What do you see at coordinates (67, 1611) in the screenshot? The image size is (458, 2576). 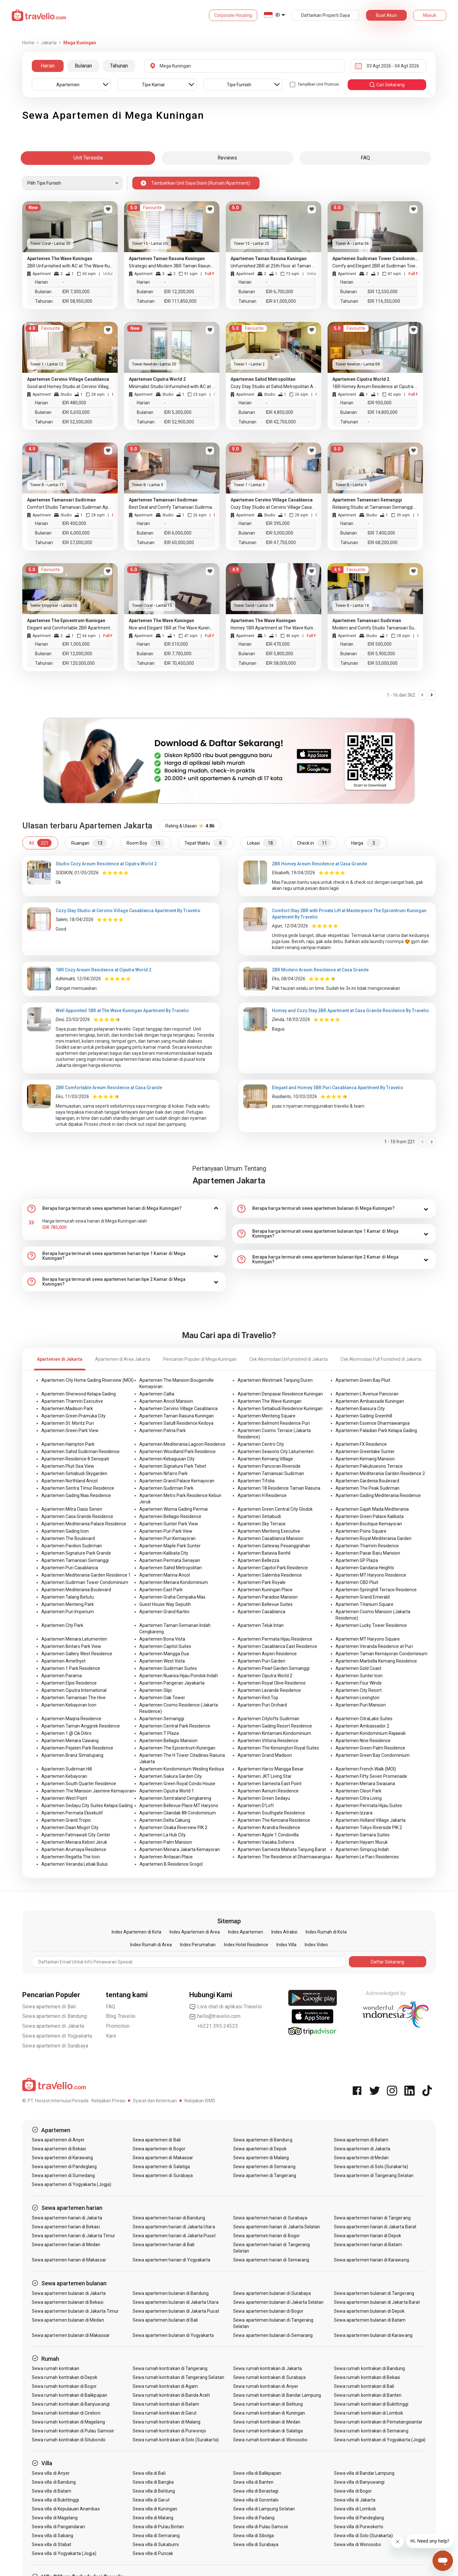 I see `Apartemen Puri Imperium` at bounding box center [67, 1611].